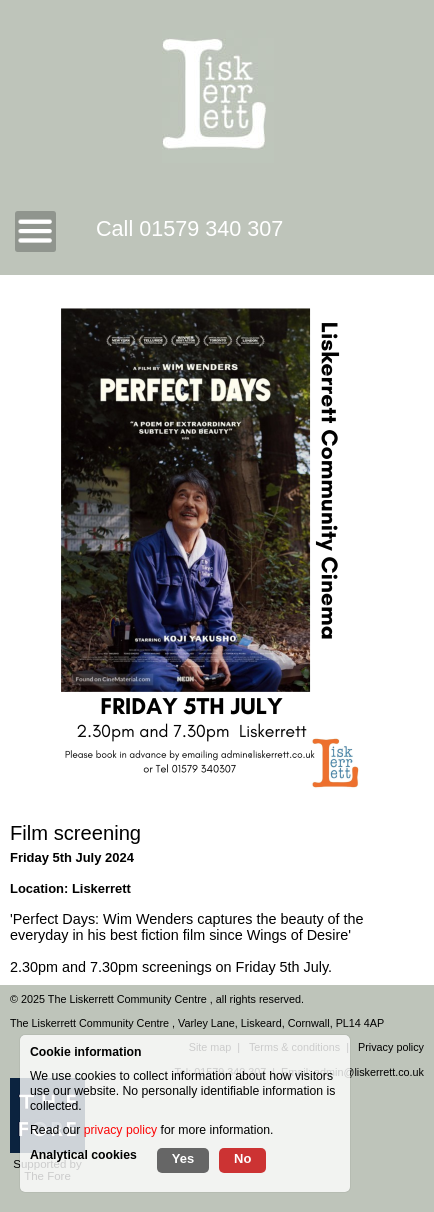 This screenshot has width=434, height=1212. What do you see at coordinates (129, 999) in the screenshot?
I see `The Liskerrett Community Centre` at bounding box center [129, 999].